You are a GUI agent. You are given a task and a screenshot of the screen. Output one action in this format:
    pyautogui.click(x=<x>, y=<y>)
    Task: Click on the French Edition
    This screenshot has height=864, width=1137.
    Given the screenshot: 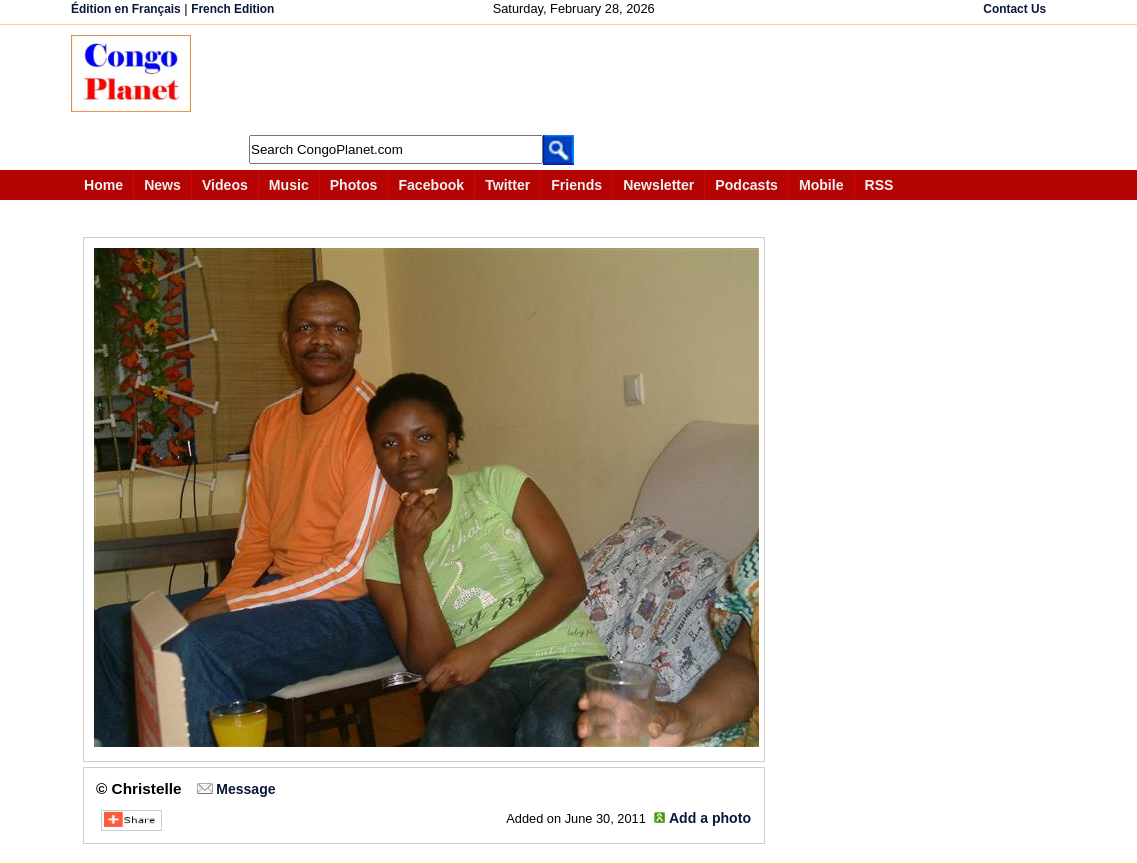 What is the action you would take?
    pyautogui.click(x=232, y=9)
    